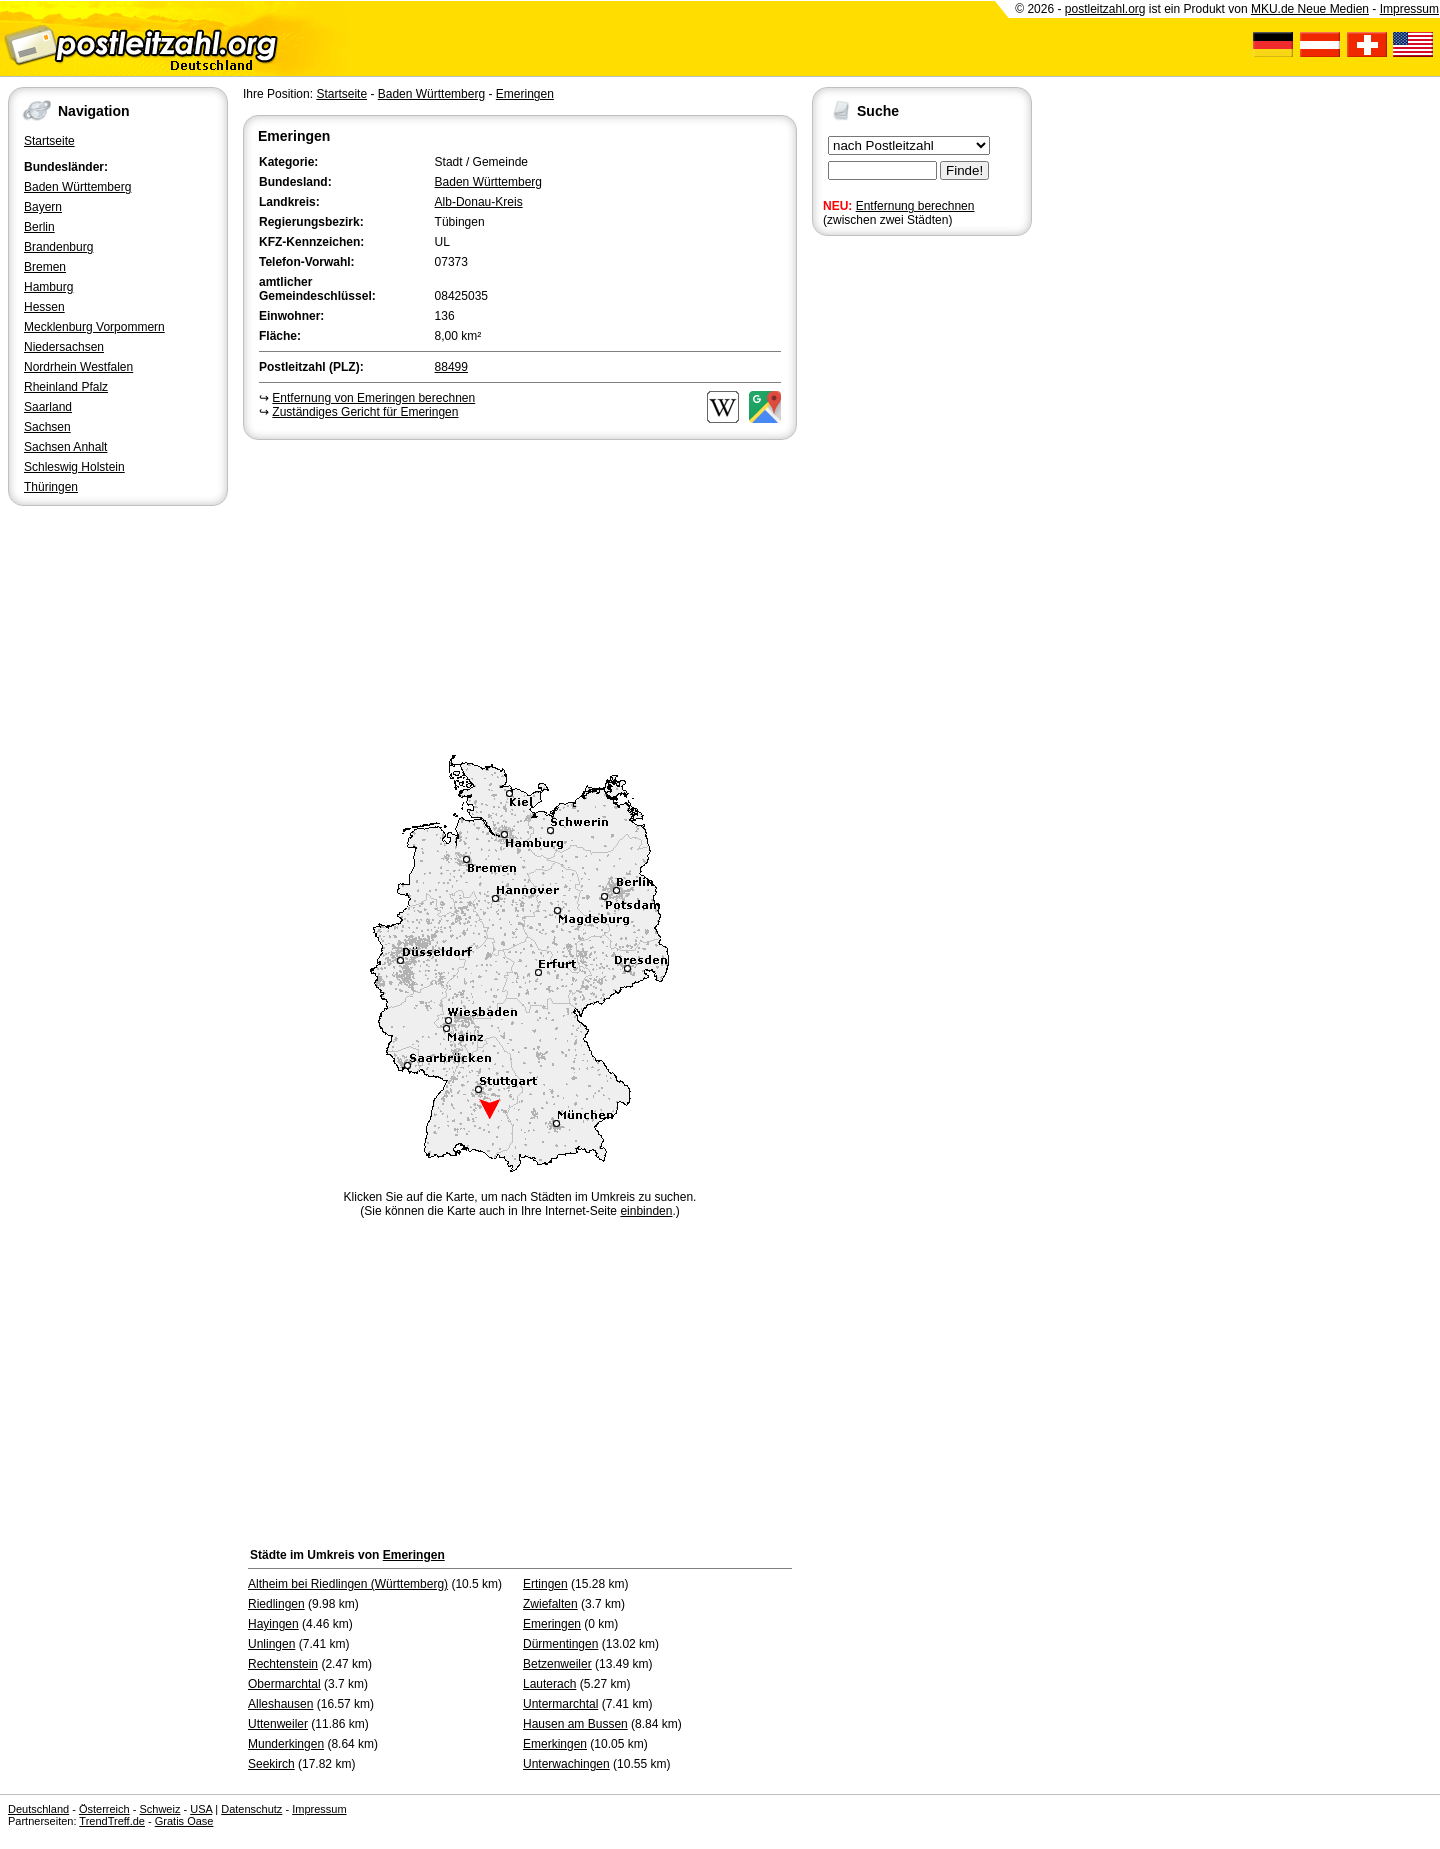  I want to click on [Advertisement], so click(520, 594).